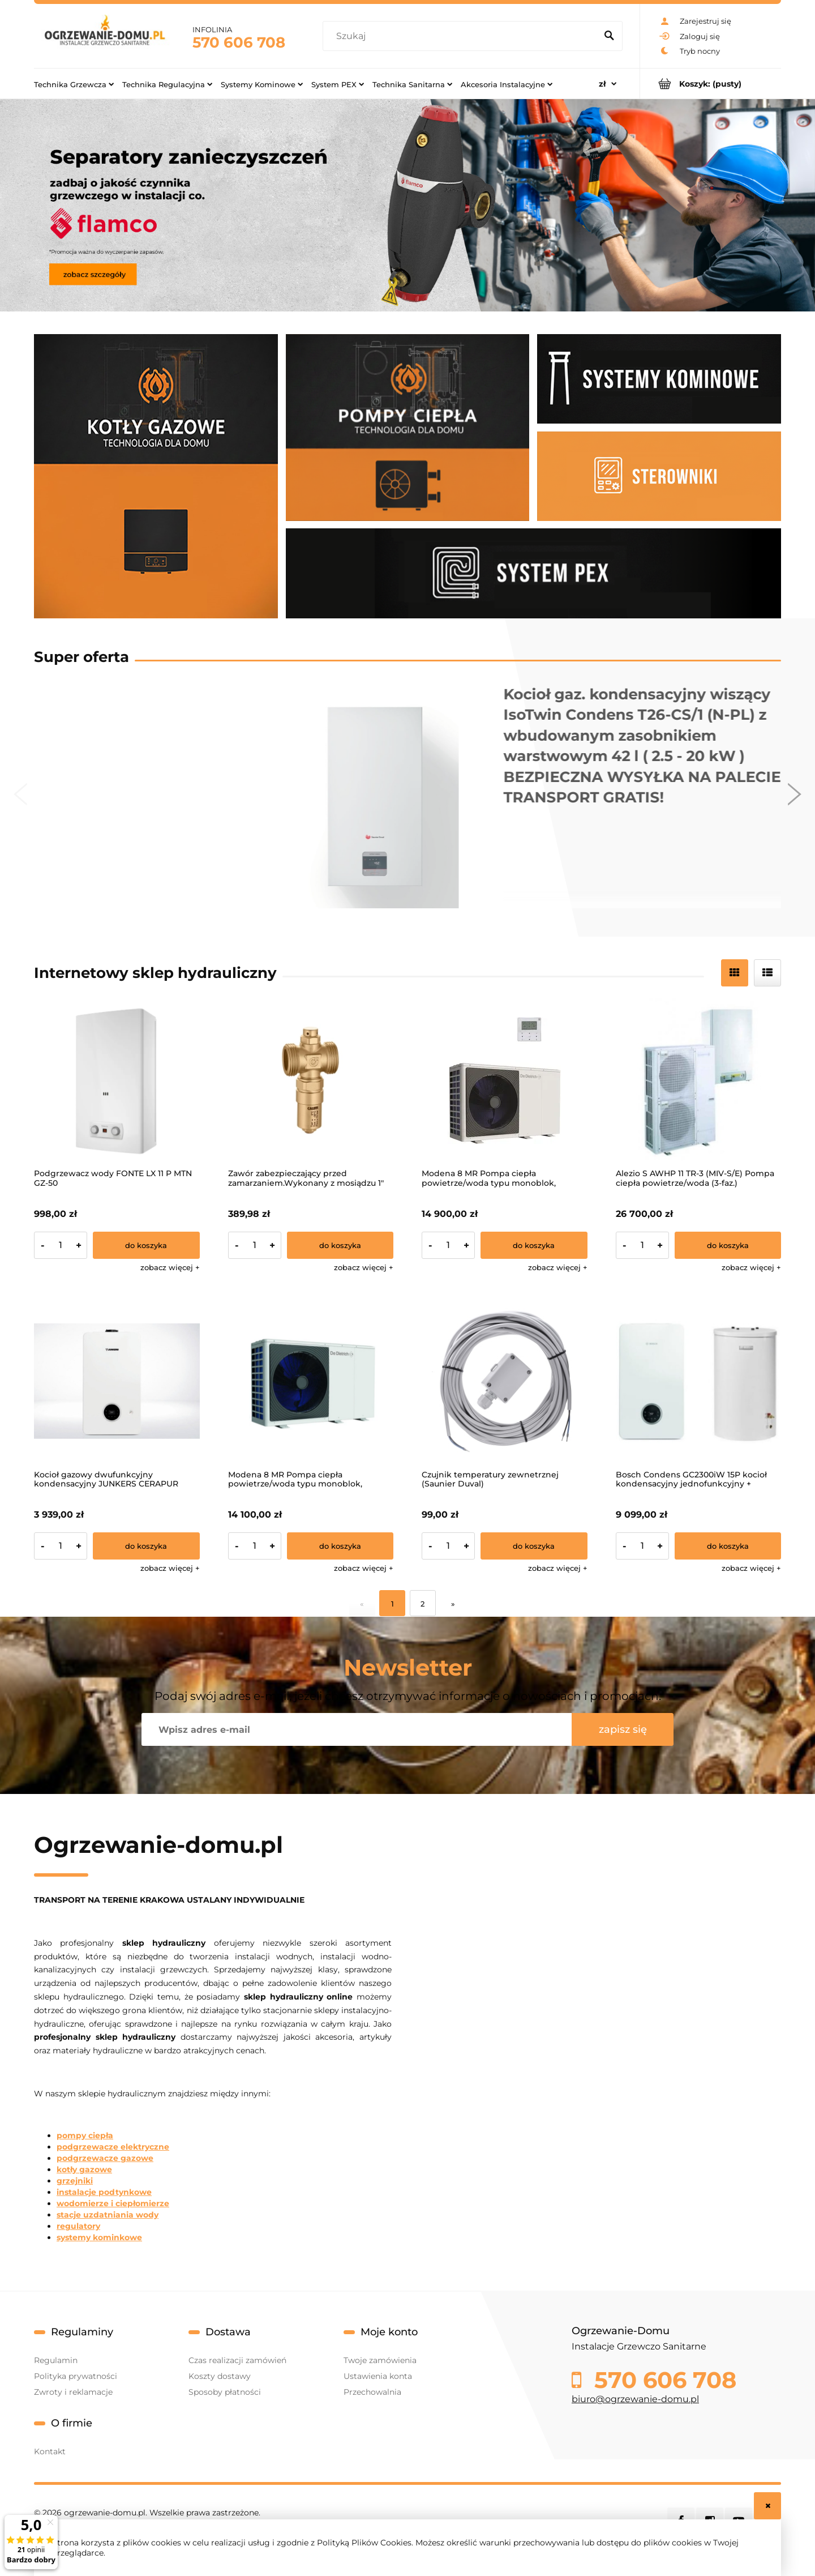 This screenshot has width=815, height=2576. What do you see at coordinates (340, 1546) in the screenshot?
I see `[Do koszyka Modena 8 MR Pompa ciepła powietrze/woda typu monoblok, zasilanie 1-f]` at bounding box center [340, 1546].